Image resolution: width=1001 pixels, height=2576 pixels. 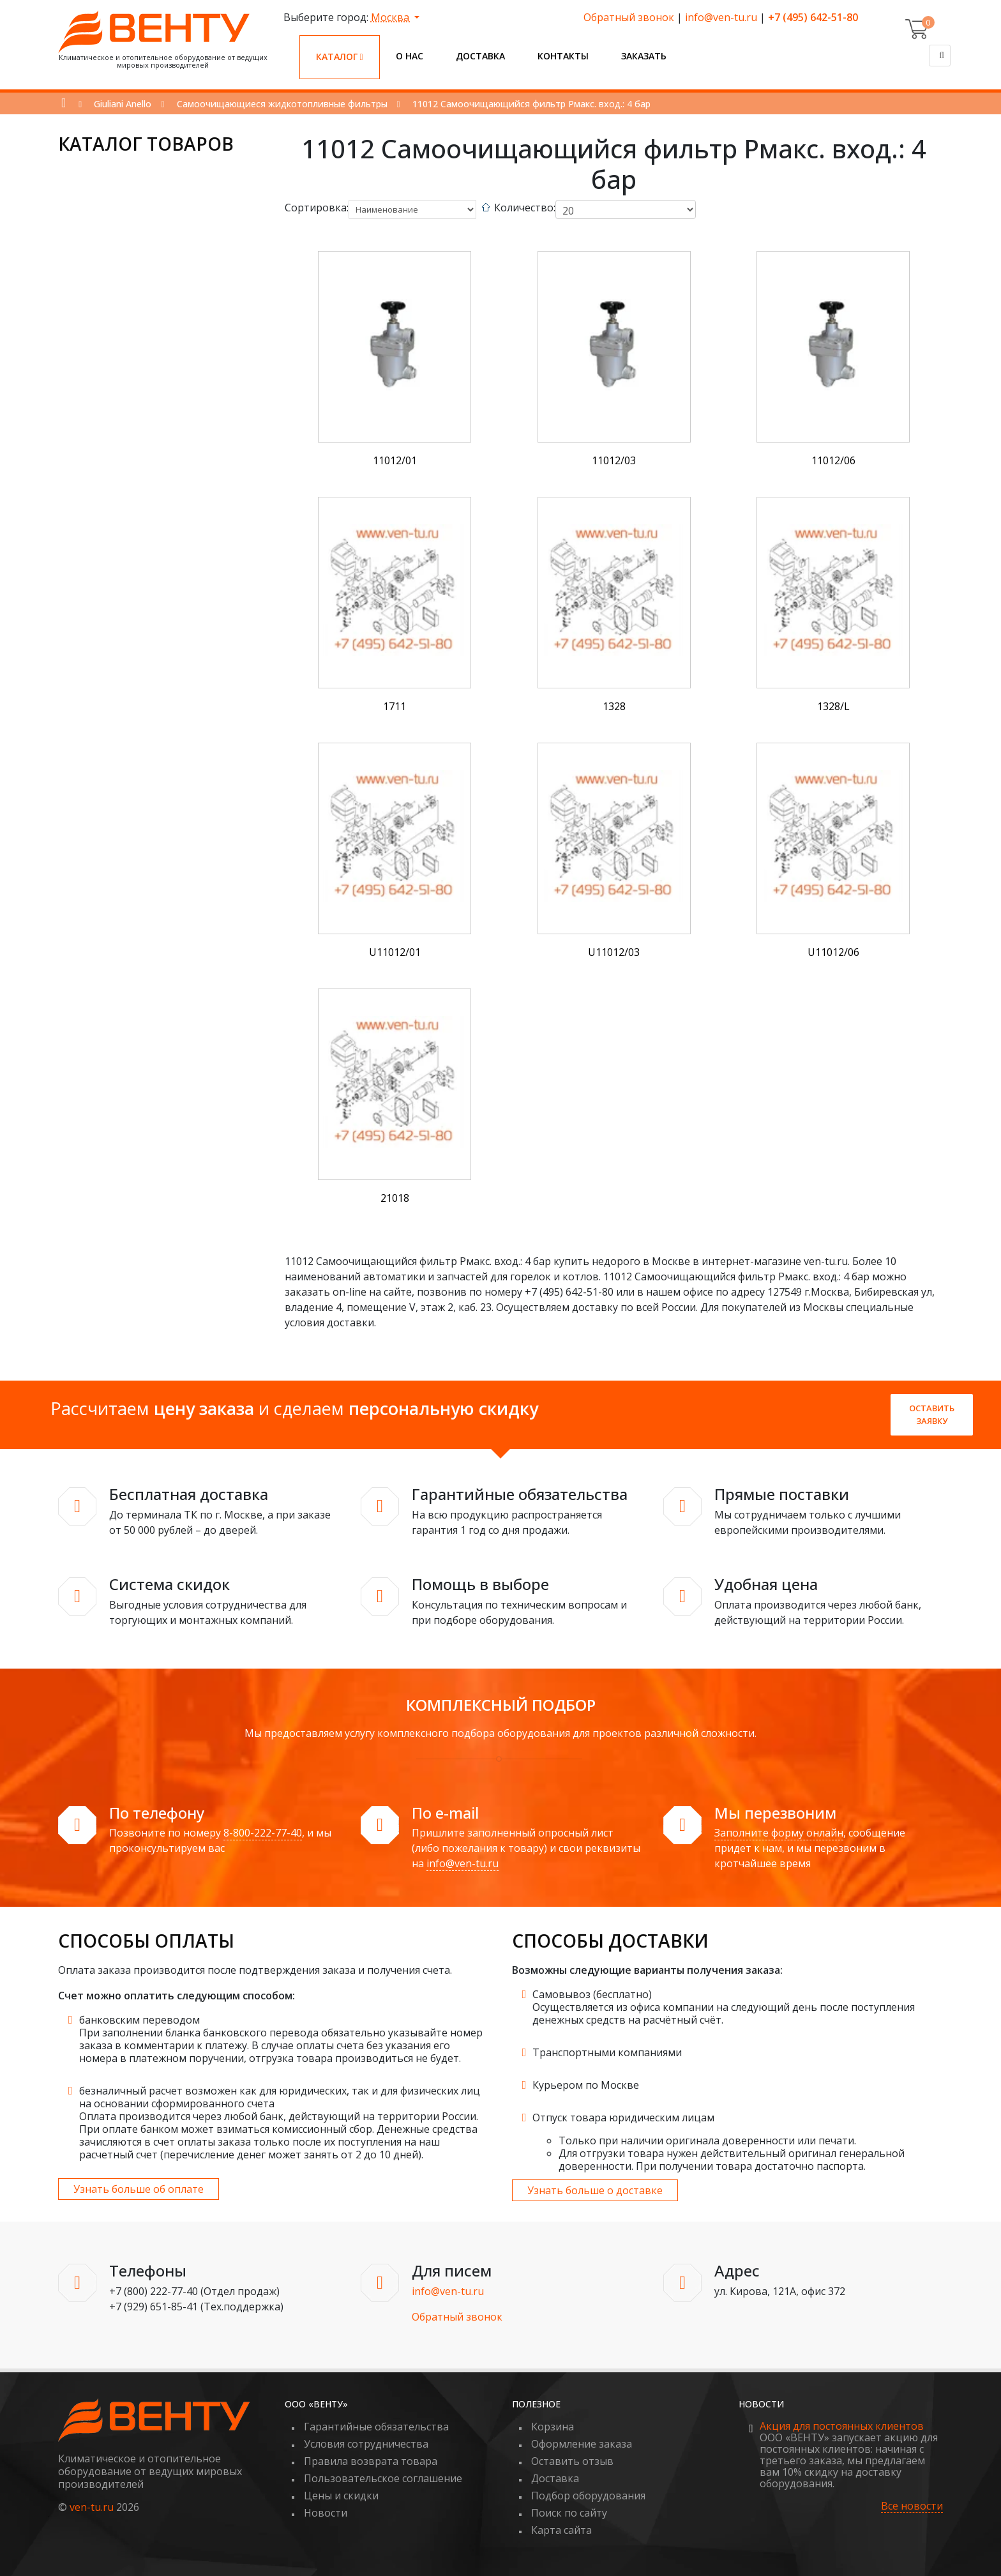 I want to click on [Поиск], so click(x=940, y=55).